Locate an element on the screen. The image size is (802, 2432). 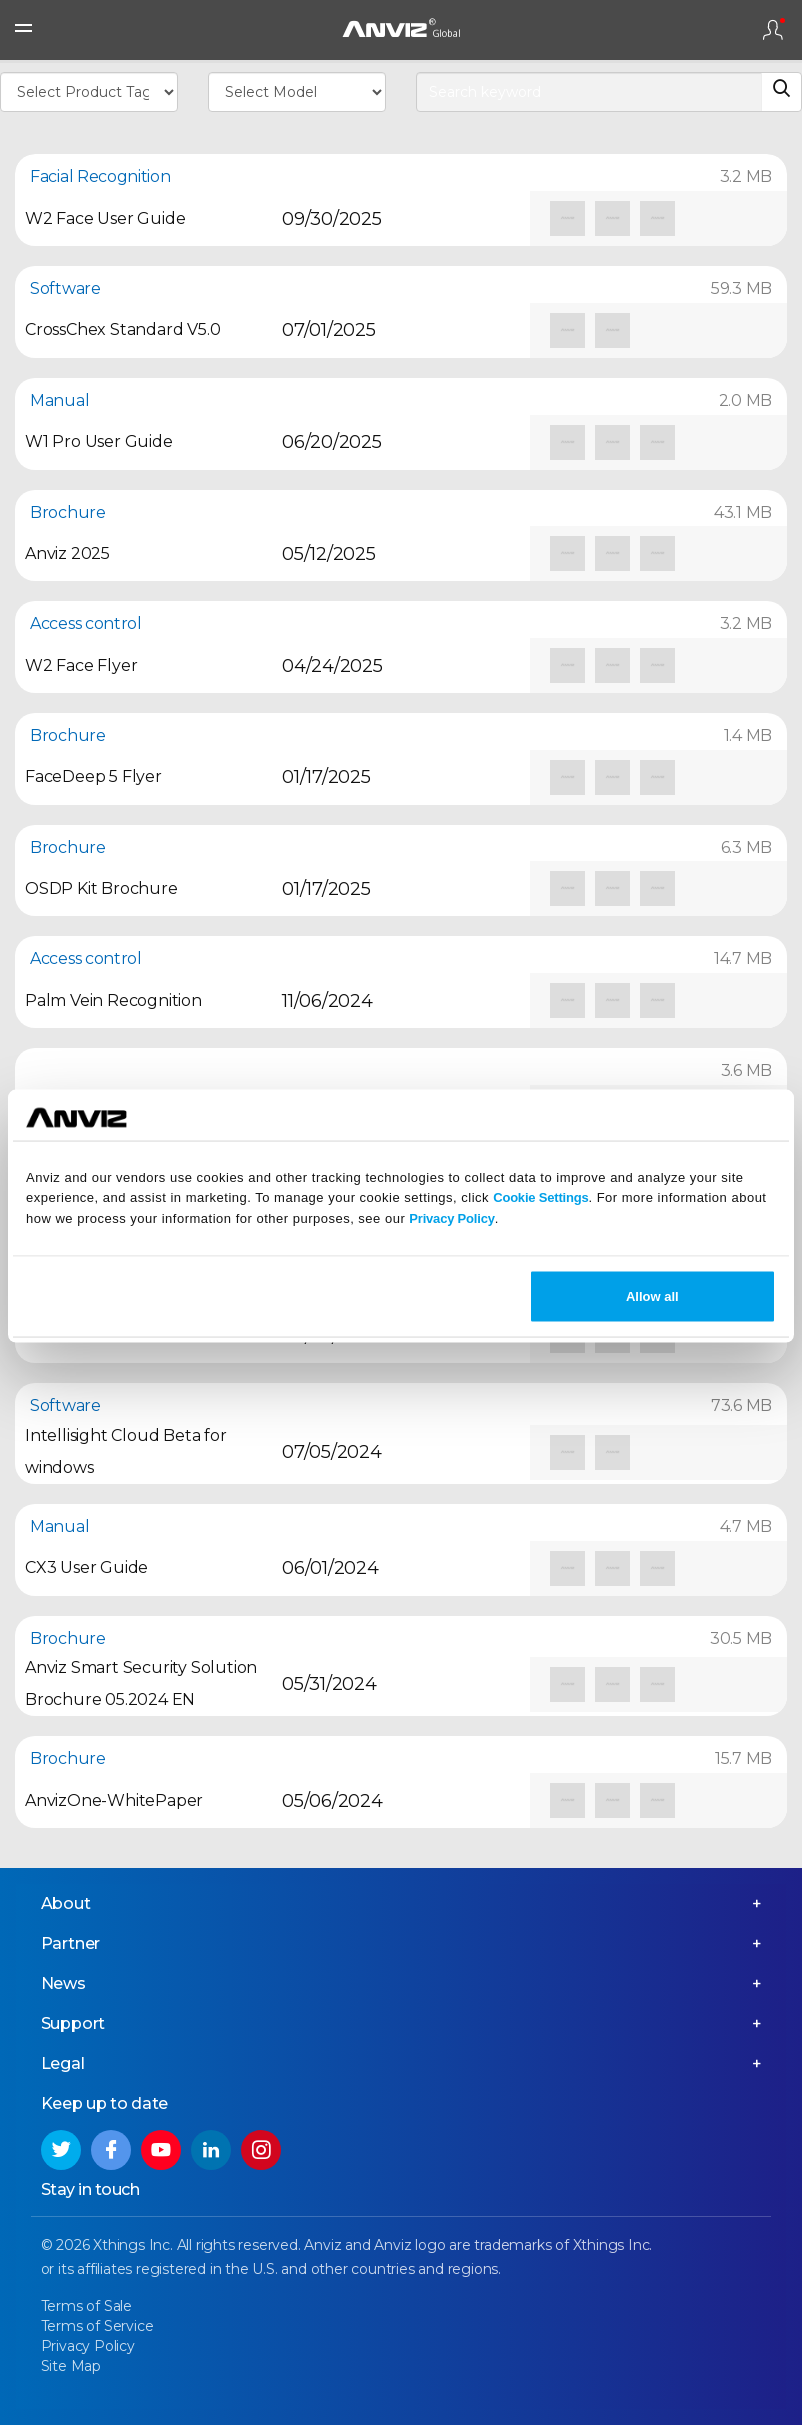
News is located at coordinates (63, 1991).